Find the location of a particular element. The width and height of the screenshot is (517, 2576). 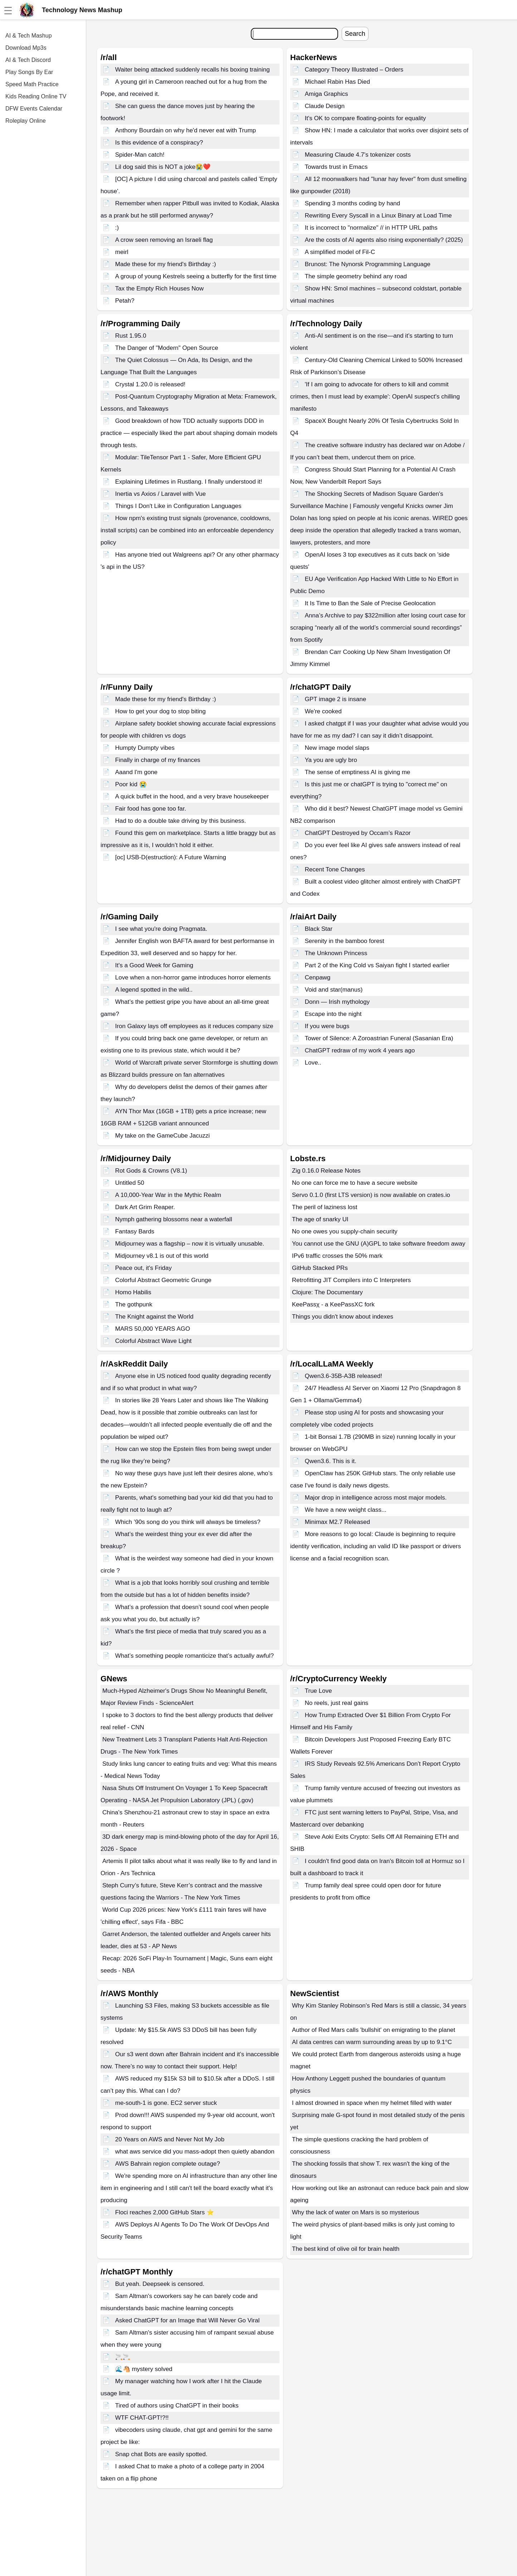

A 10,000-Year War in the Mythic Realm is located at coordinates (168, 1195).